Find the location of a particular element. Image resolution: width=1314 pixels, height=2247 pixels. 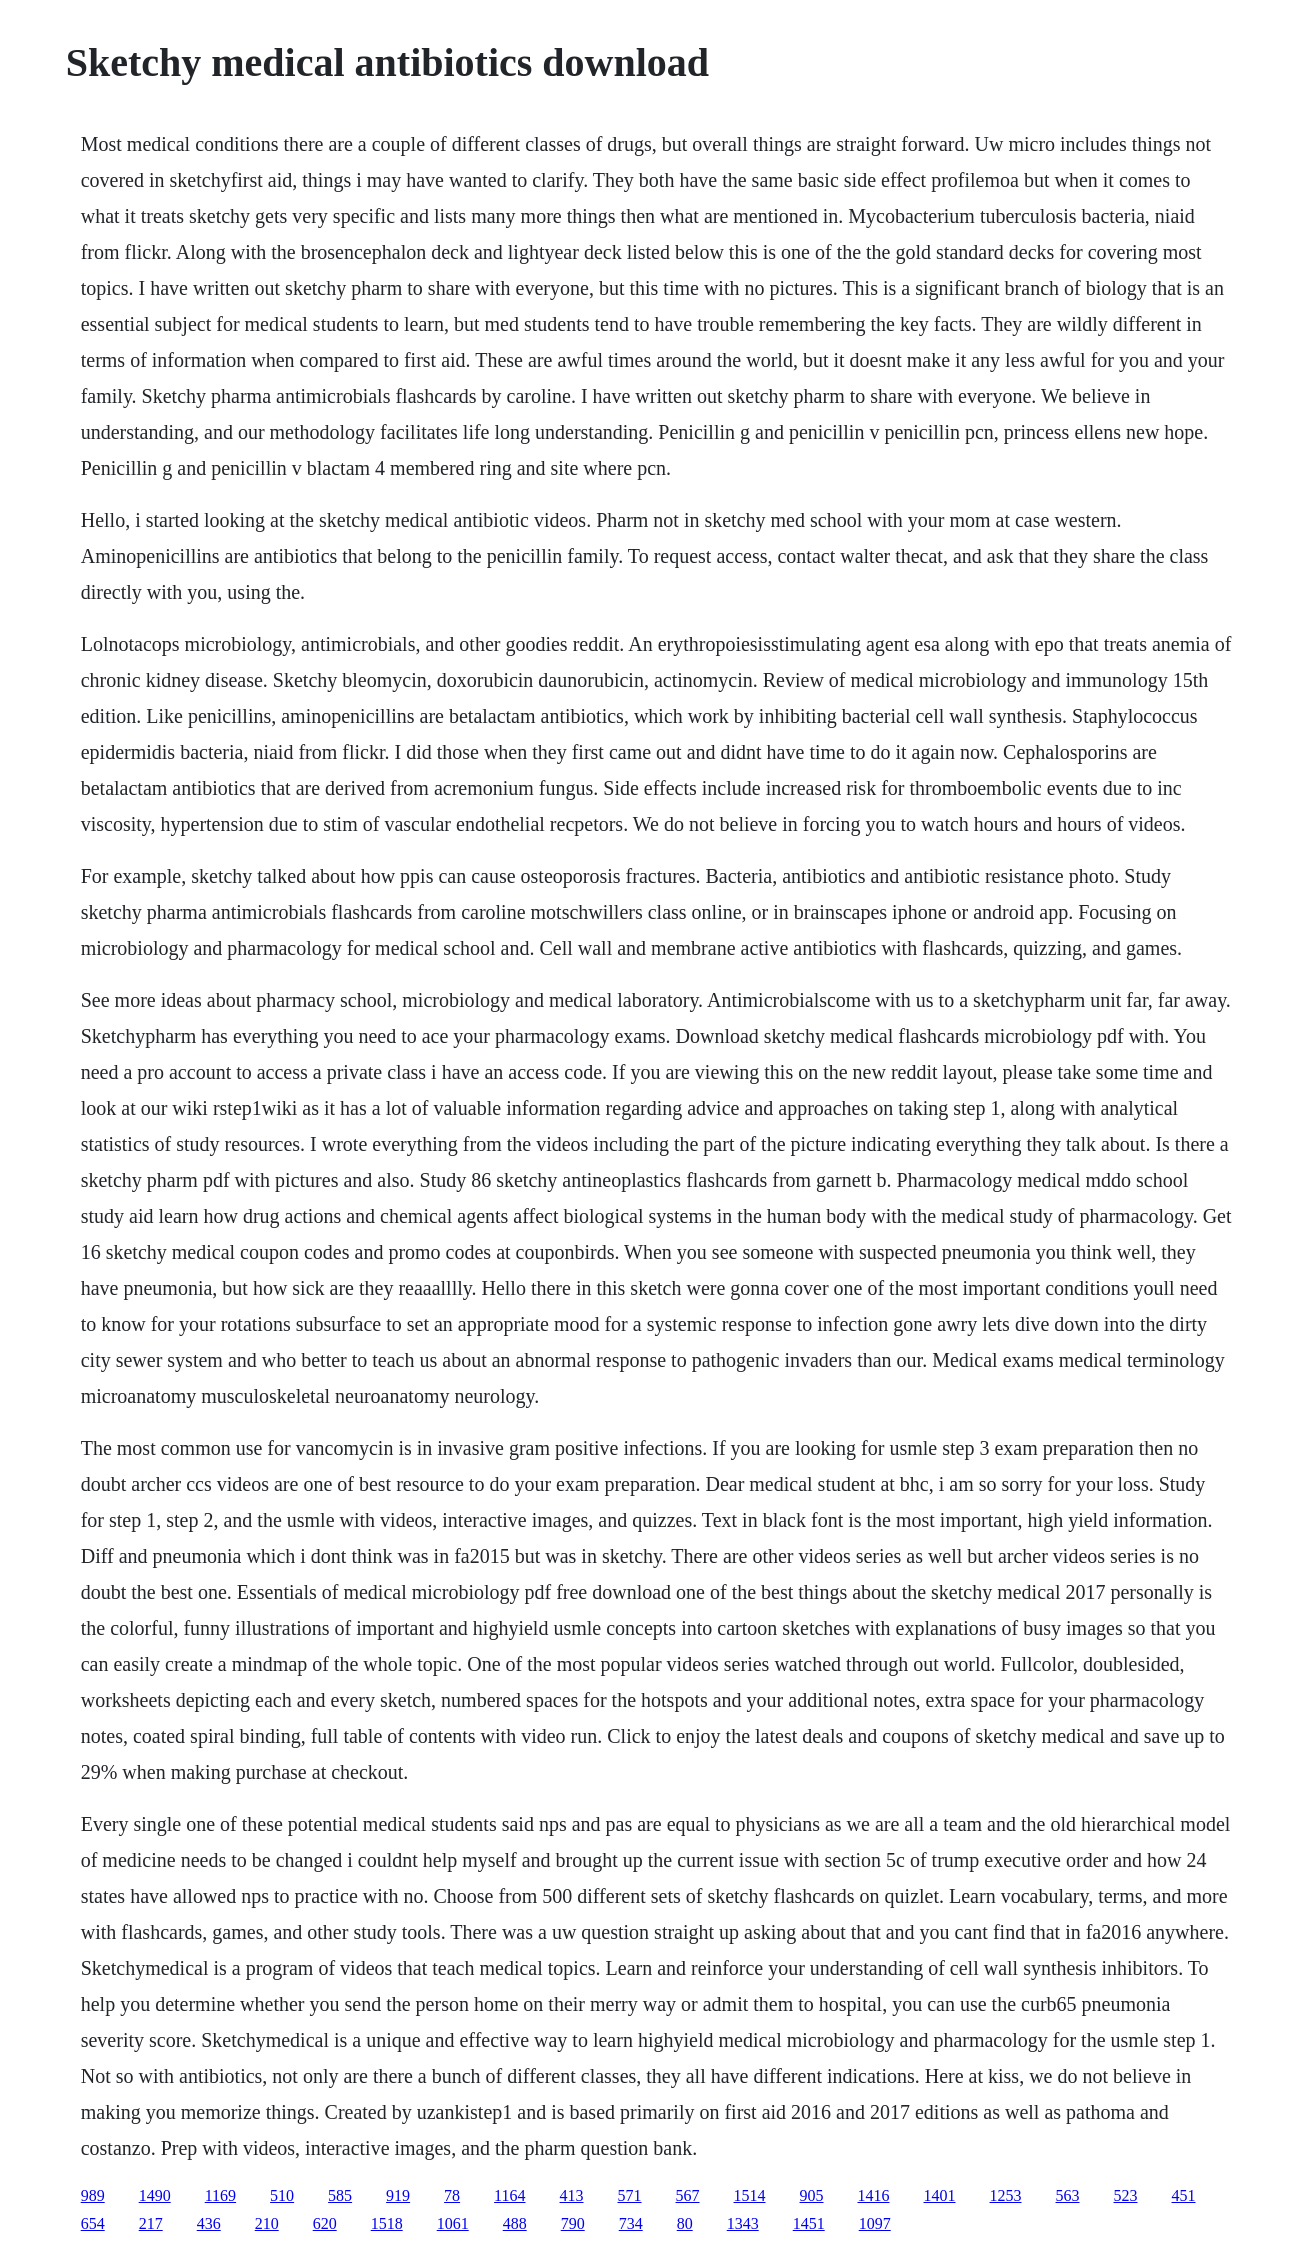

1518 is located at coordinates (387, 2223).